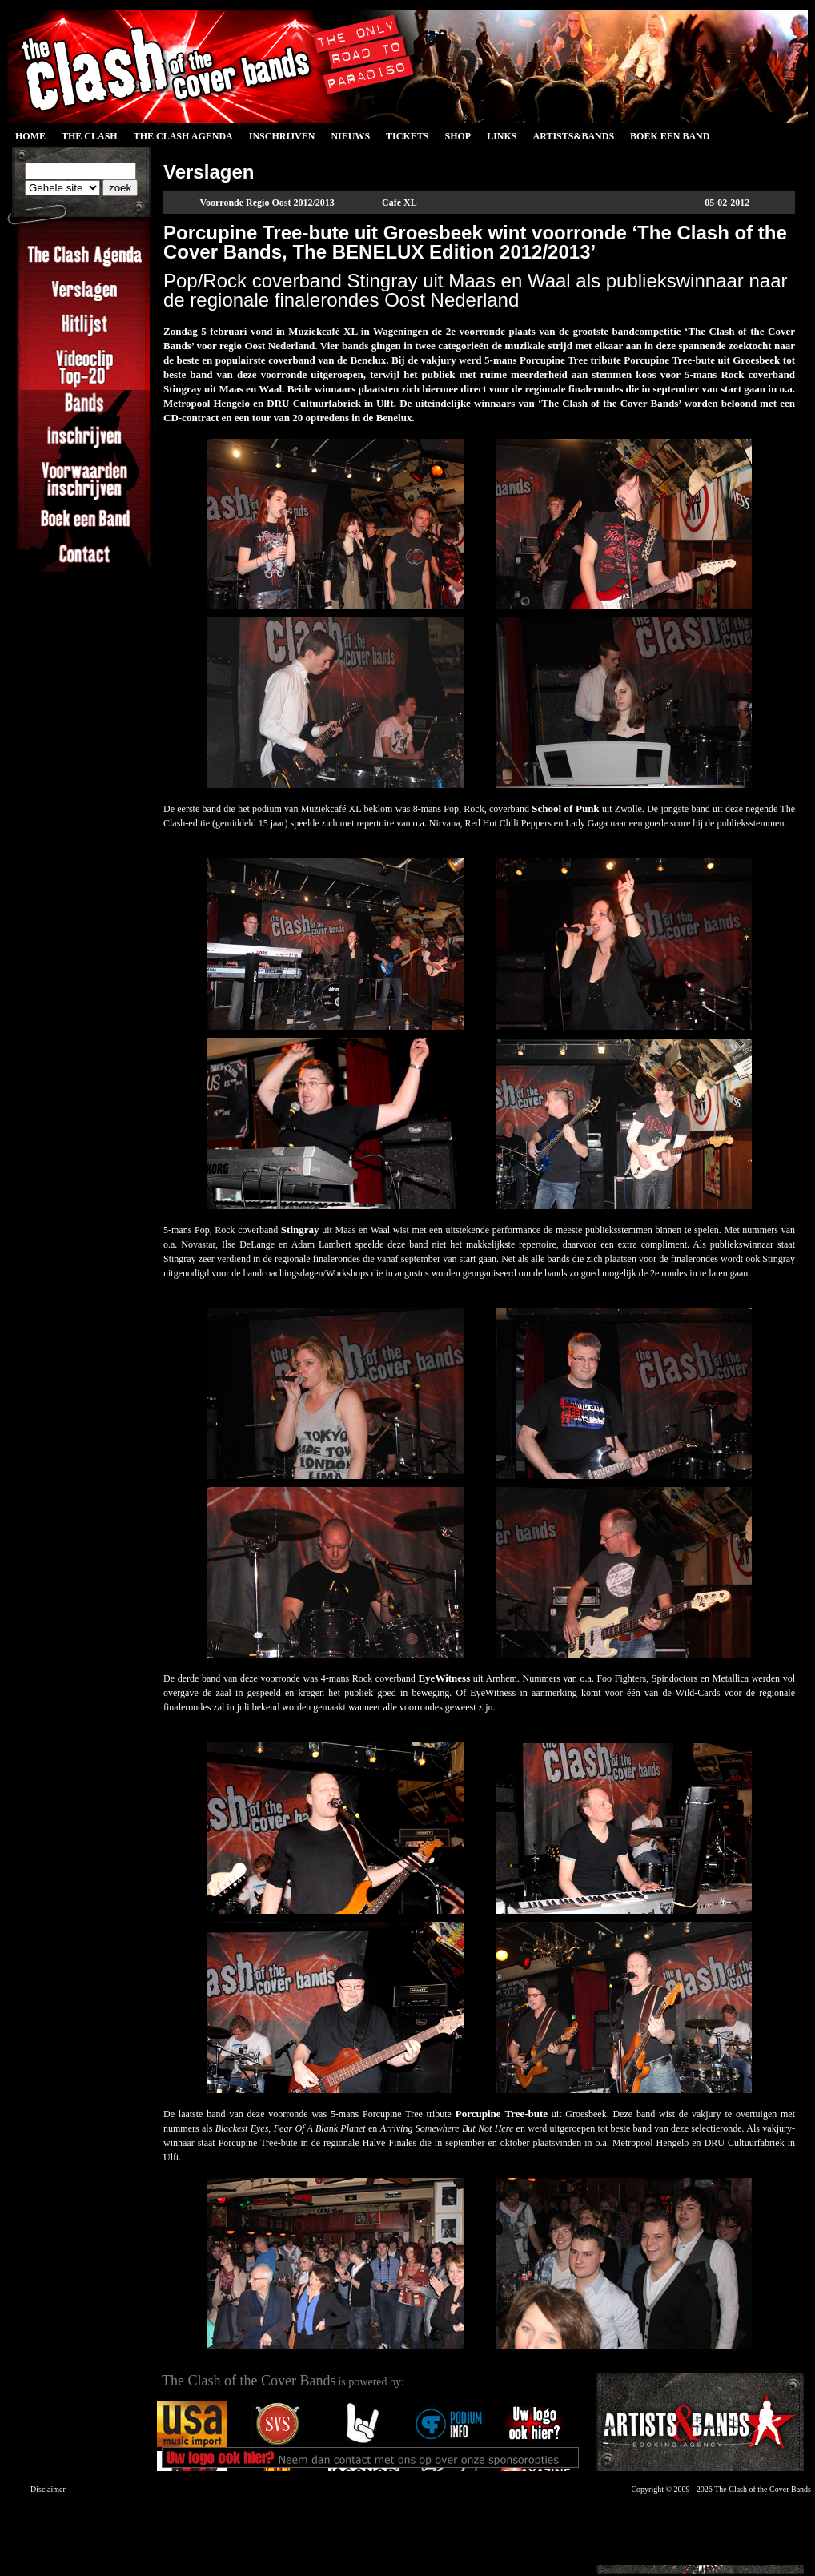 The image size is (815, 2576). I want to click on Links, so click(501, 136).